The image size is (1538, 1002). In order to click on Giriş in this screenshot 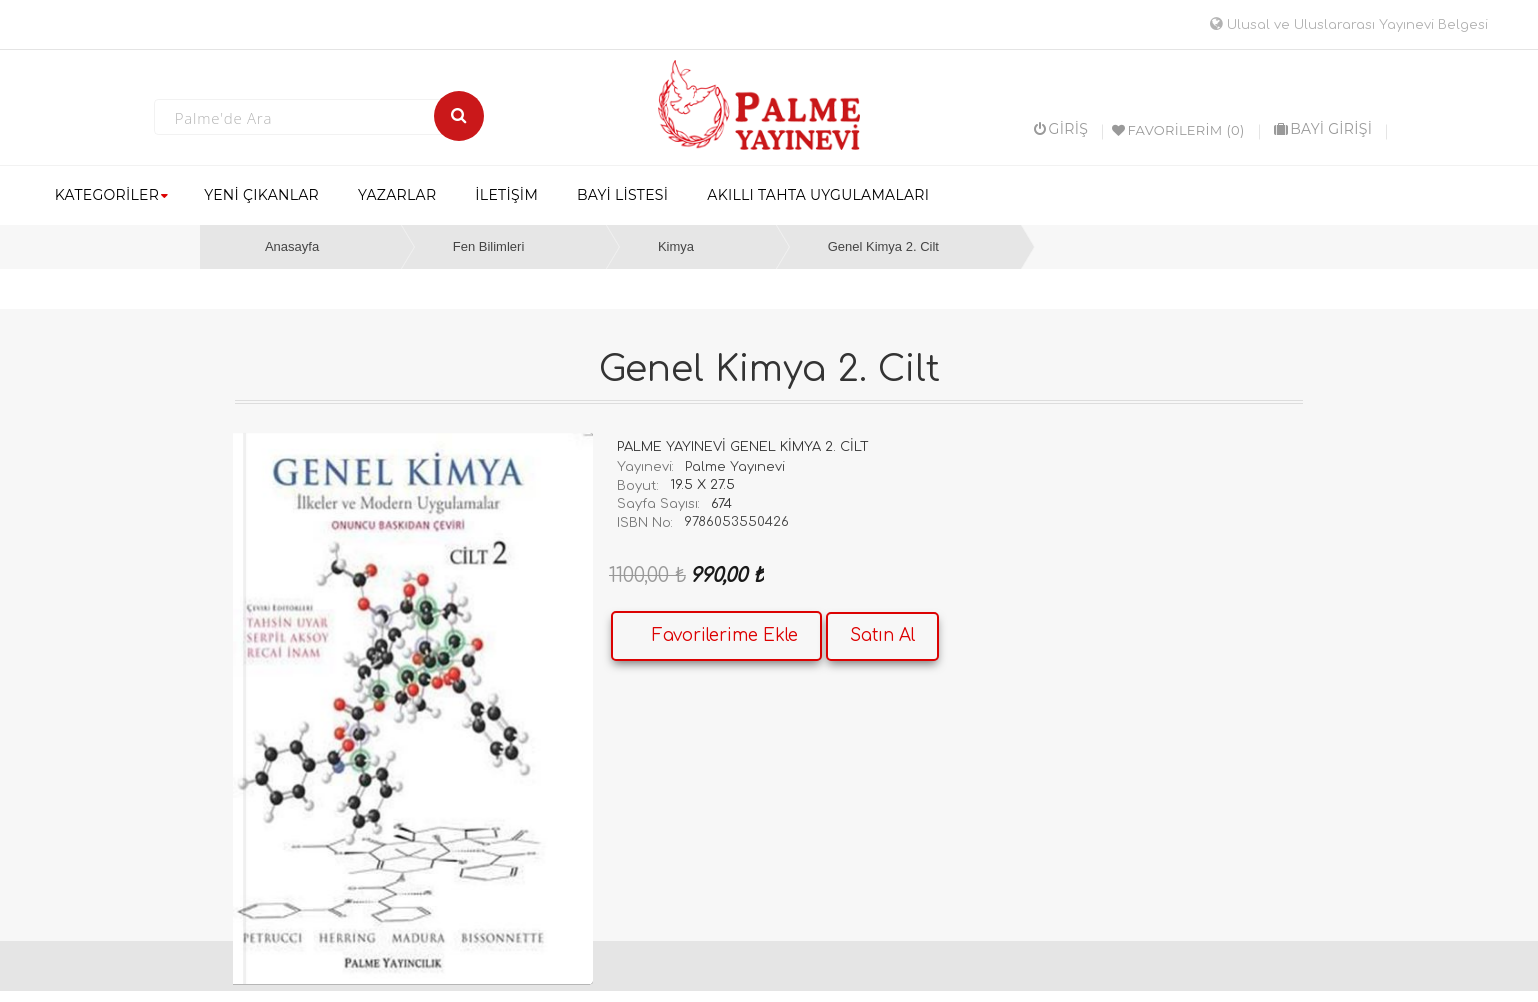, I will do `click(1061, 129)`.